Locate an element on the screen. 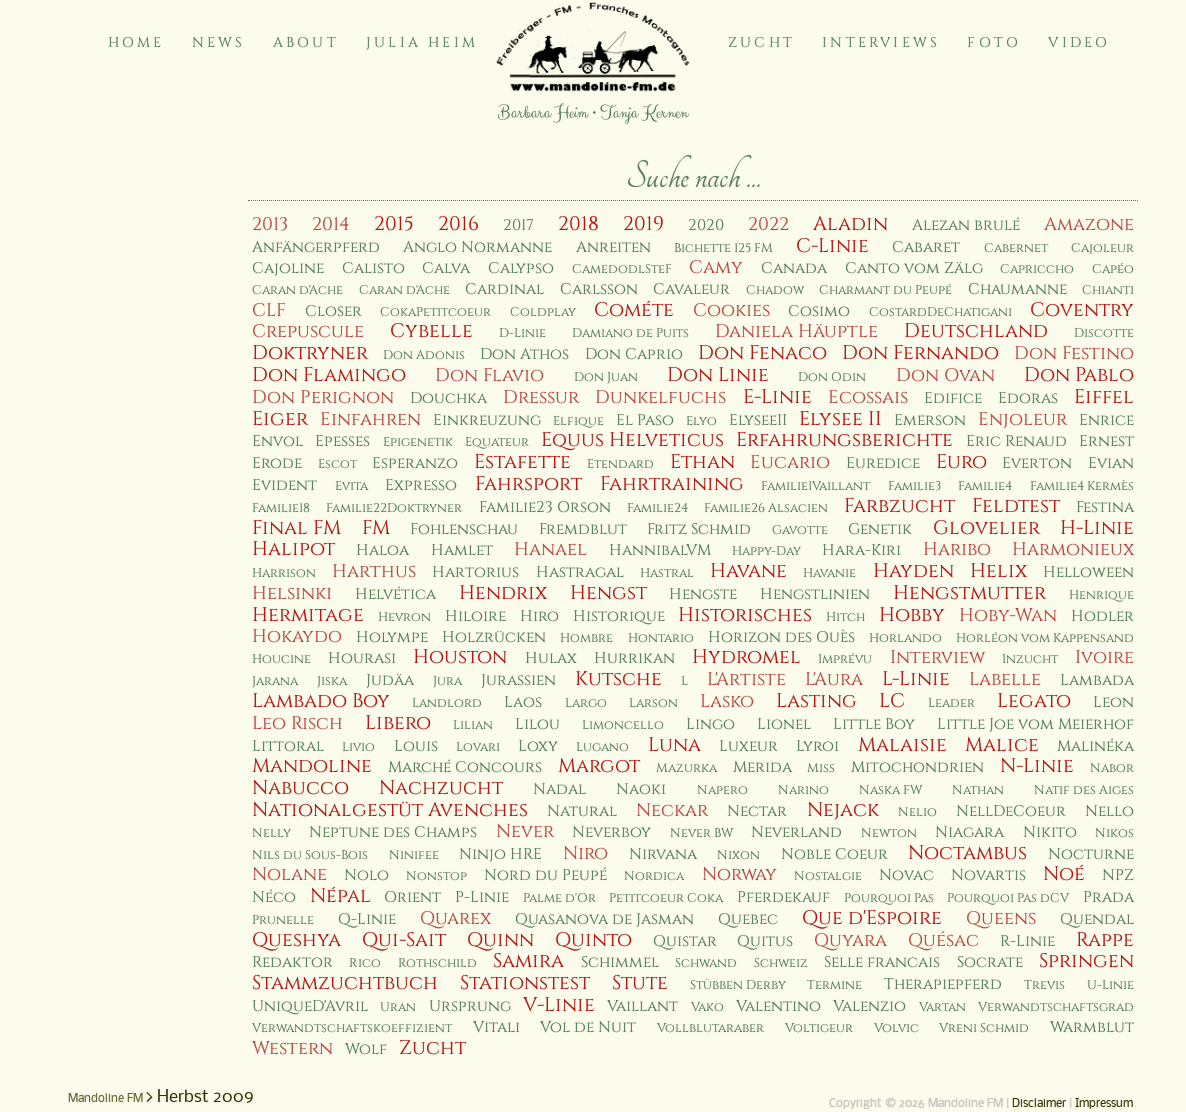 Image resolution: width=1186 pixels, height=1112 pixels. Hengstmutter is located at coordinates (969, 593).